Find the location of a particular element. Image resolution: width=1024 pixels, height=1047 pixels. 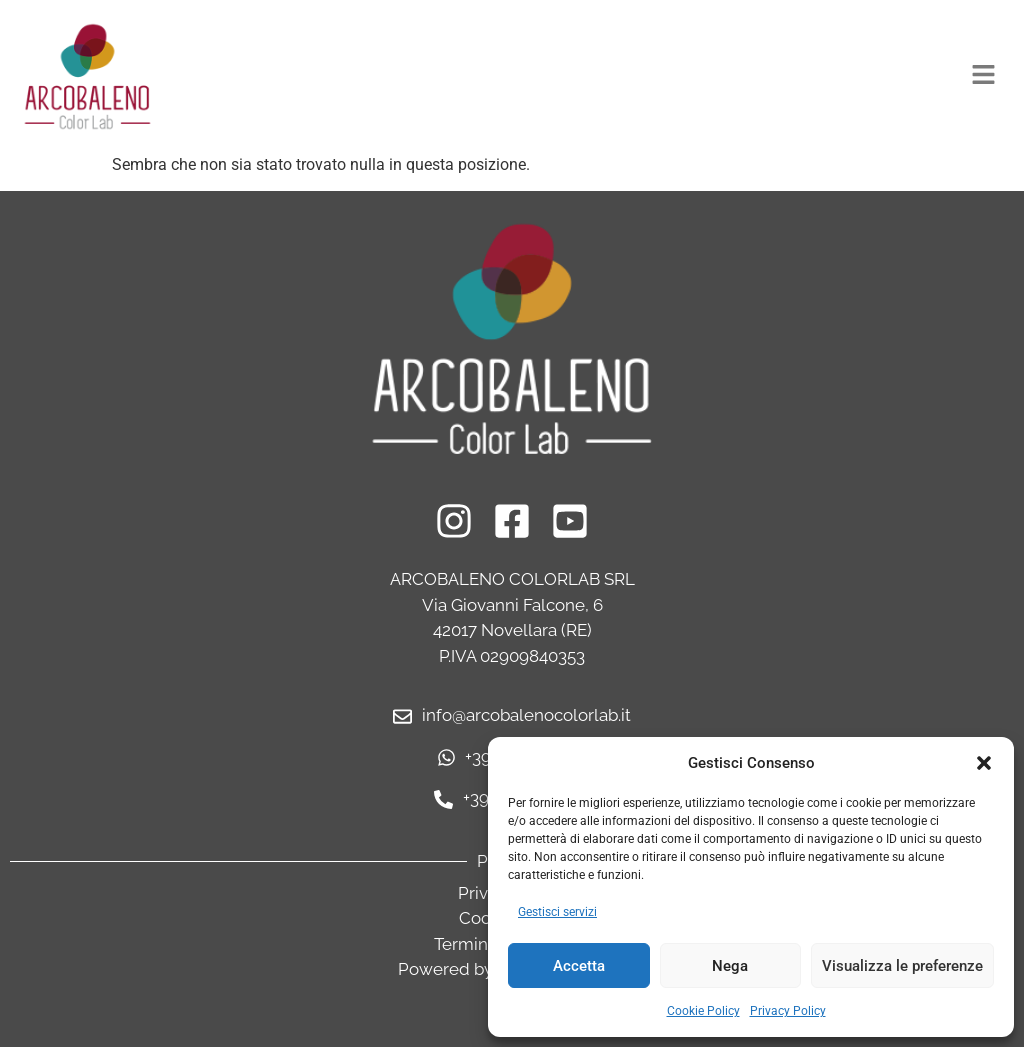

Gestisci servizi is located at coordinates (557, 912).